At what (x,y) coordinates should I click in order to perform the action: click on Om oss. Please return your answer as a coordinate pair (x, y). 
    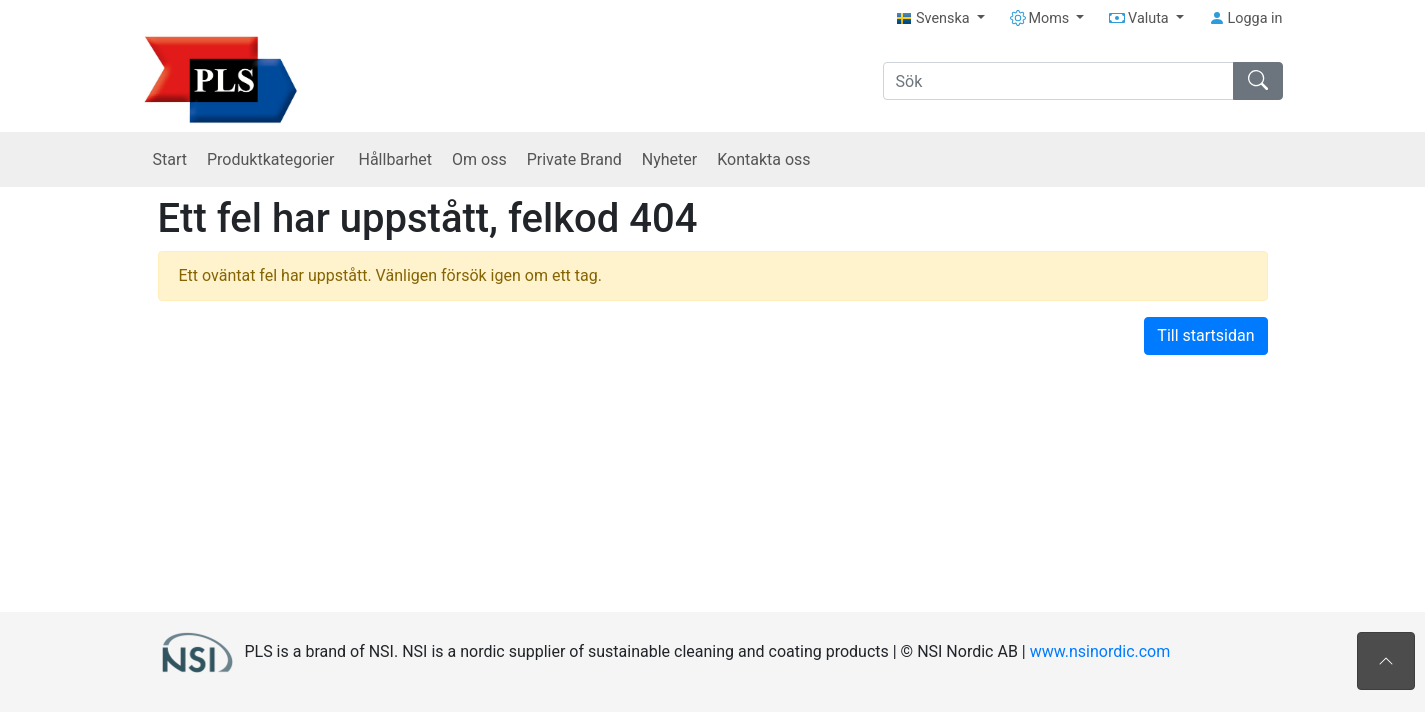
    Looking at the image, I should click on (479, 159).